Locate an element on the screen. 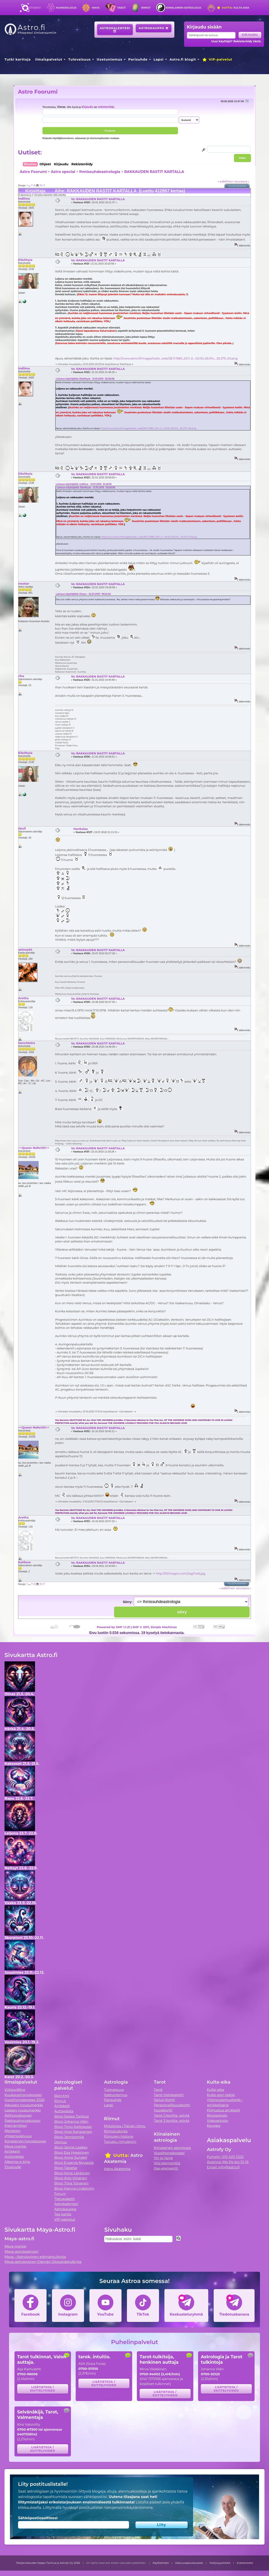 The image size is (269, 2576). Maya-astrokalenteri is located at coordinates (21, 2251).